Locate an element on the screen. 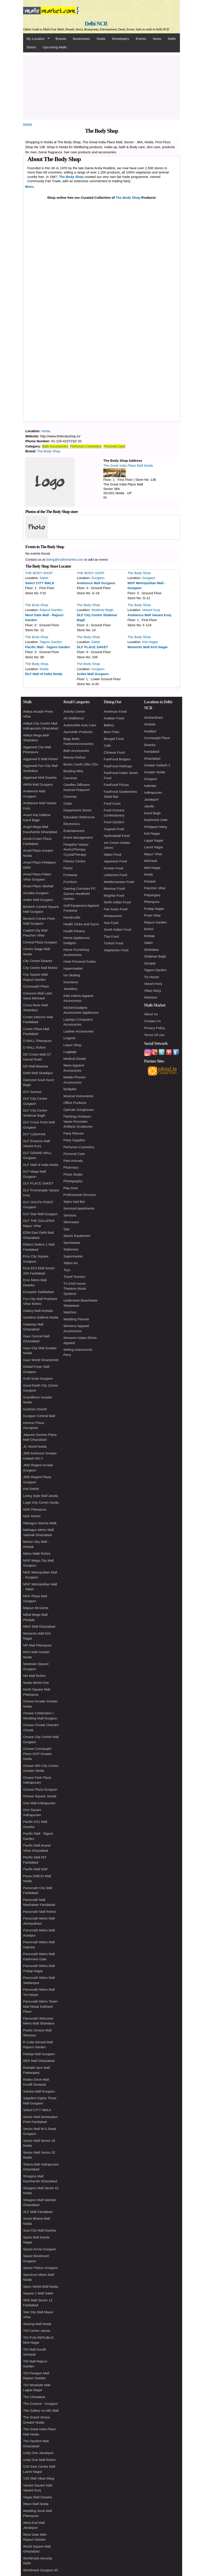  Footwear is located at coordinates (70, 875).